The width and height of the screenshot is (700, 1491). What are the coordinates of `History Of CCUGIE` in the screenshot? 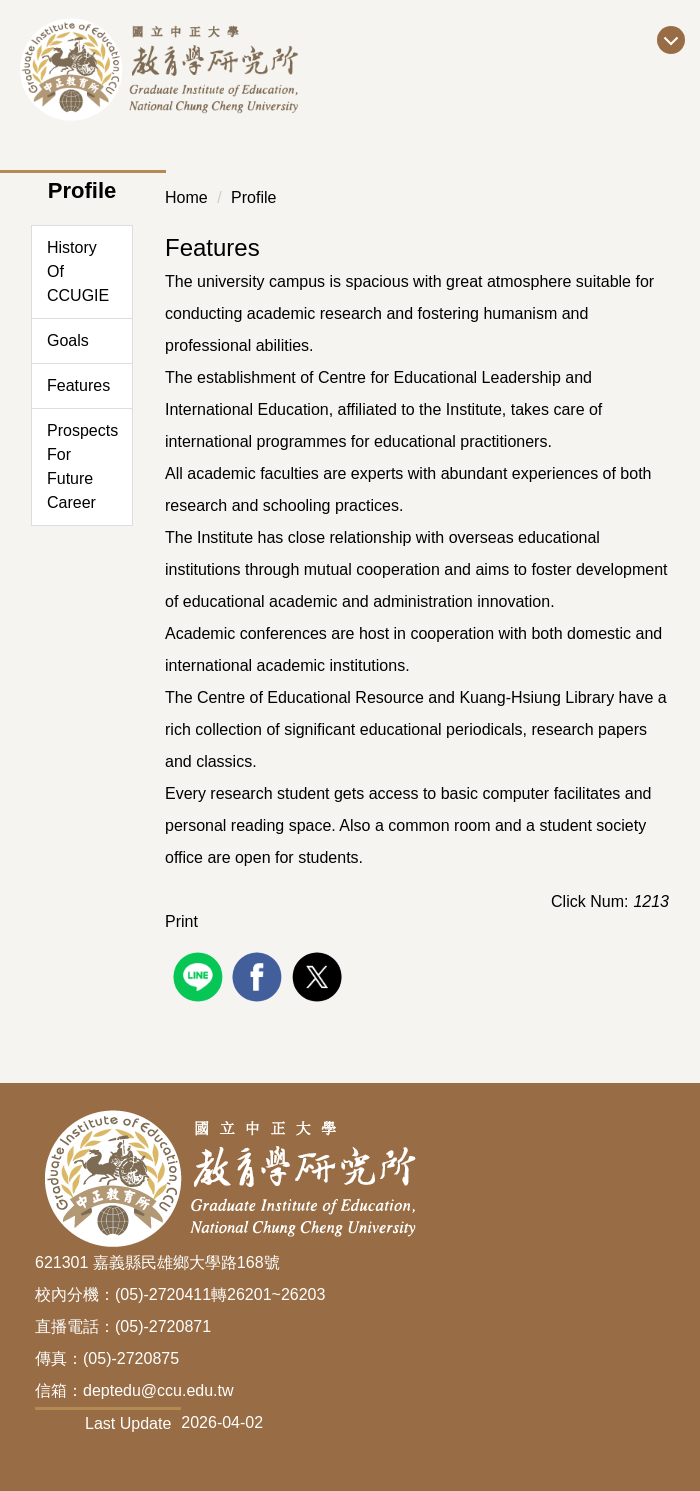 It's located at (78, 271).